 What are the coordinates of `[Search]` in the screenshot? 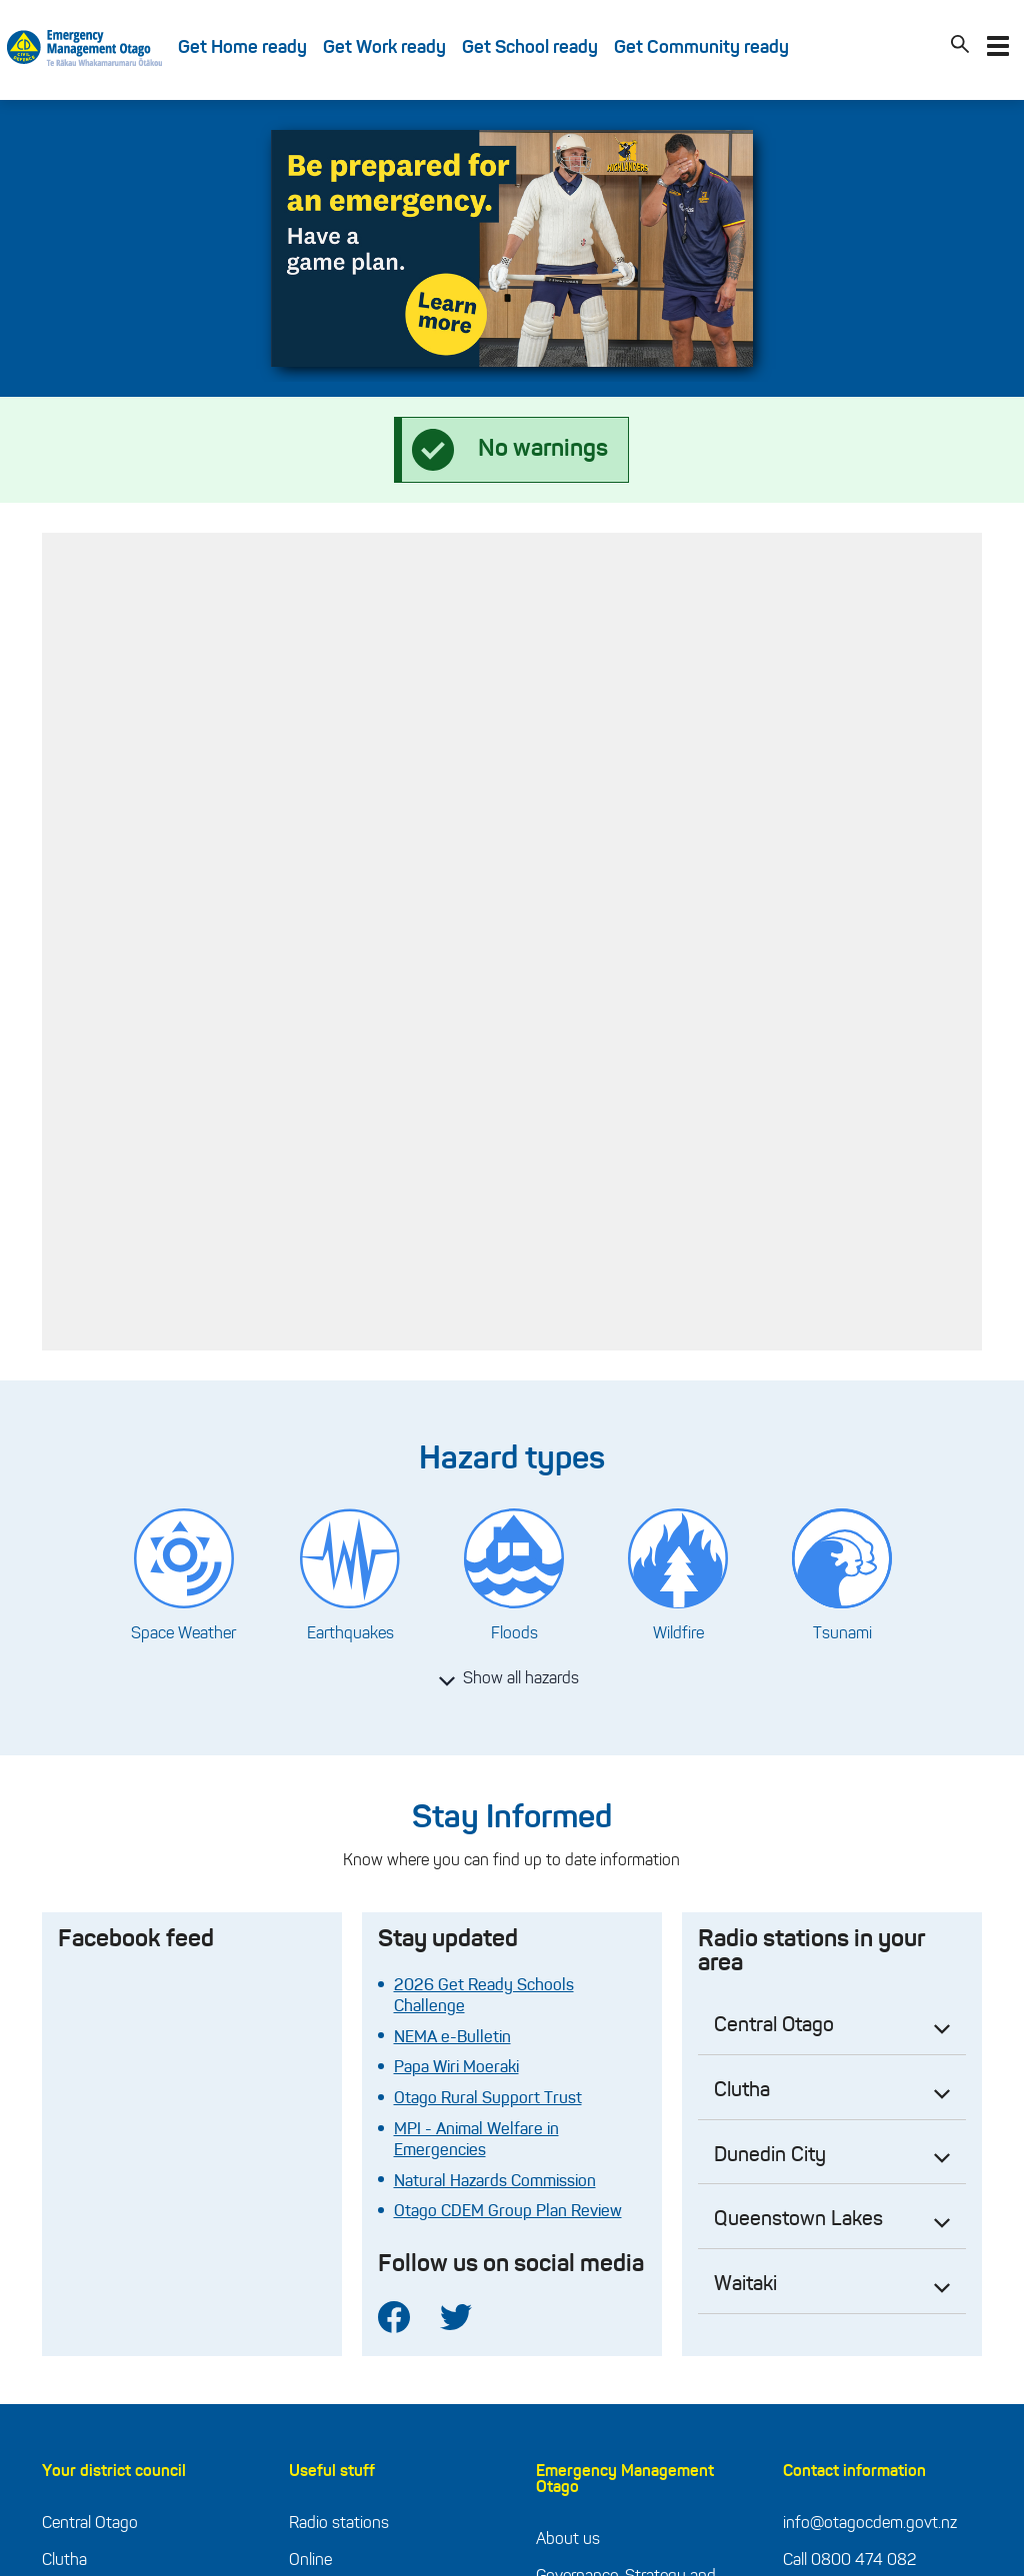 It's located at (960, 48).